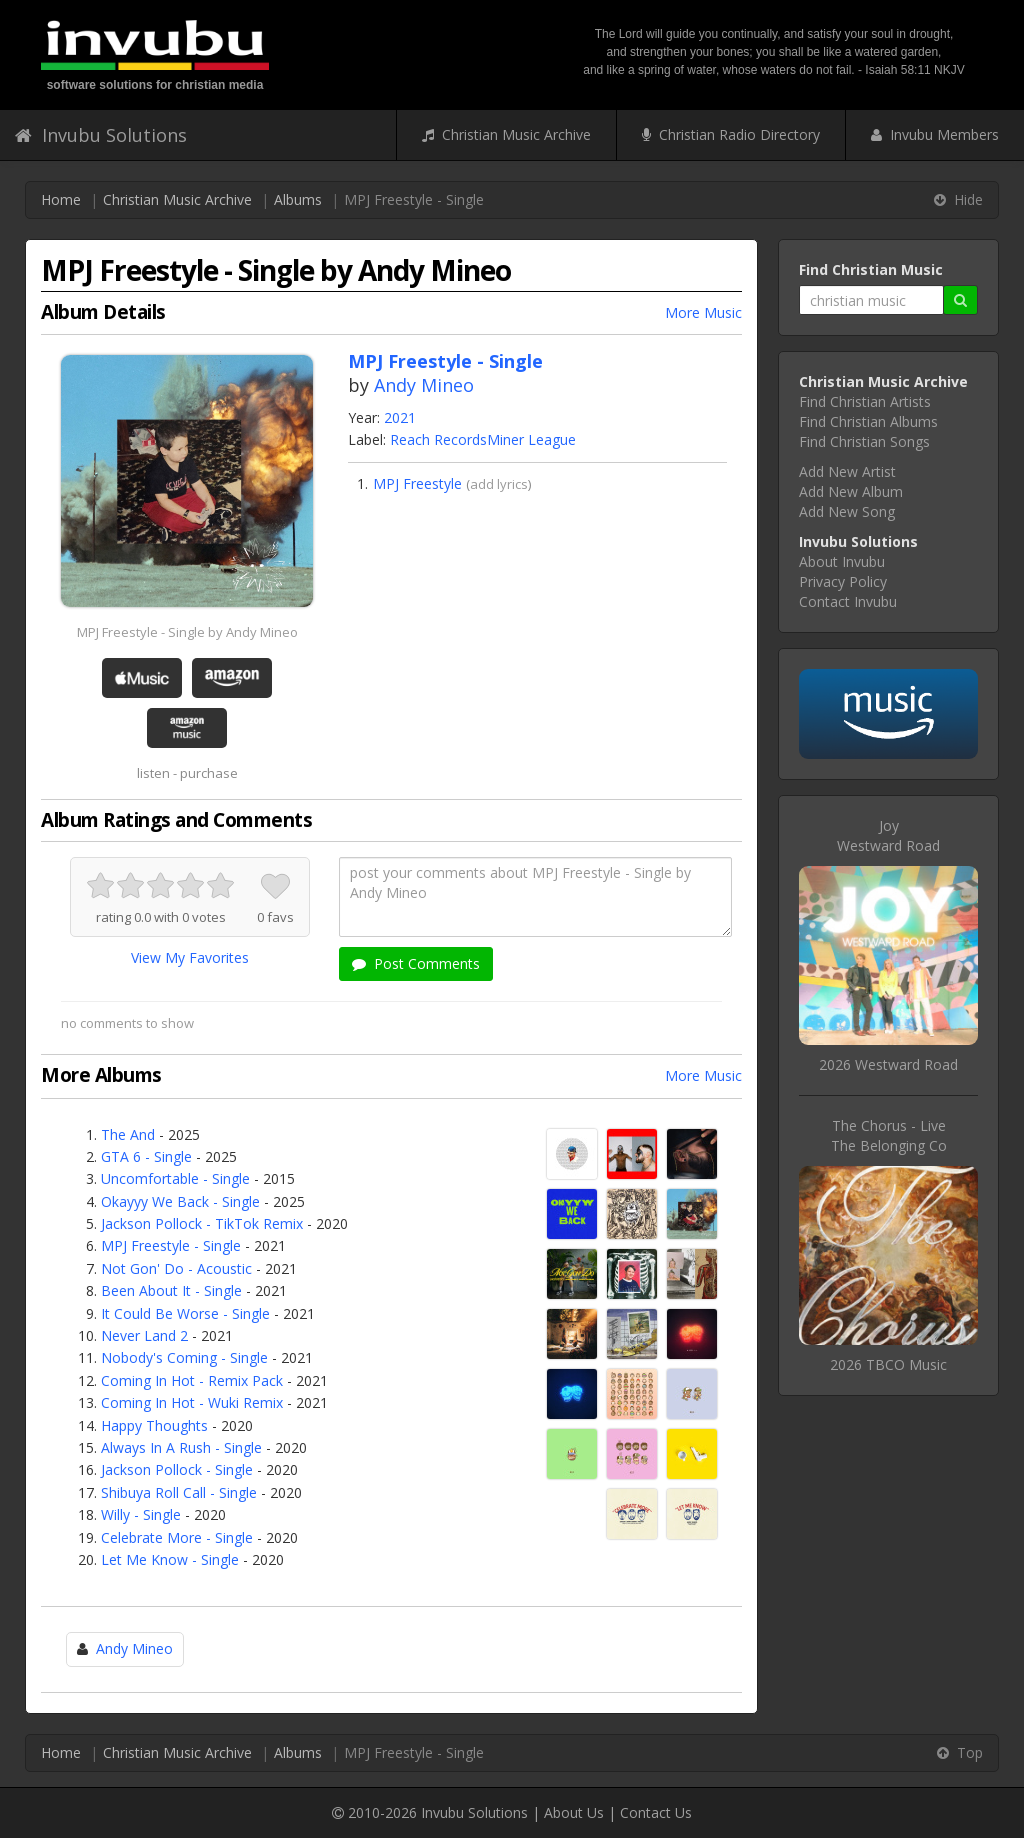 The width and height of the screenshot is (1024, 1838). Describe the element at coordinates (154, 1425) in the screenshot. I see `Happy Thoughts` at that location.